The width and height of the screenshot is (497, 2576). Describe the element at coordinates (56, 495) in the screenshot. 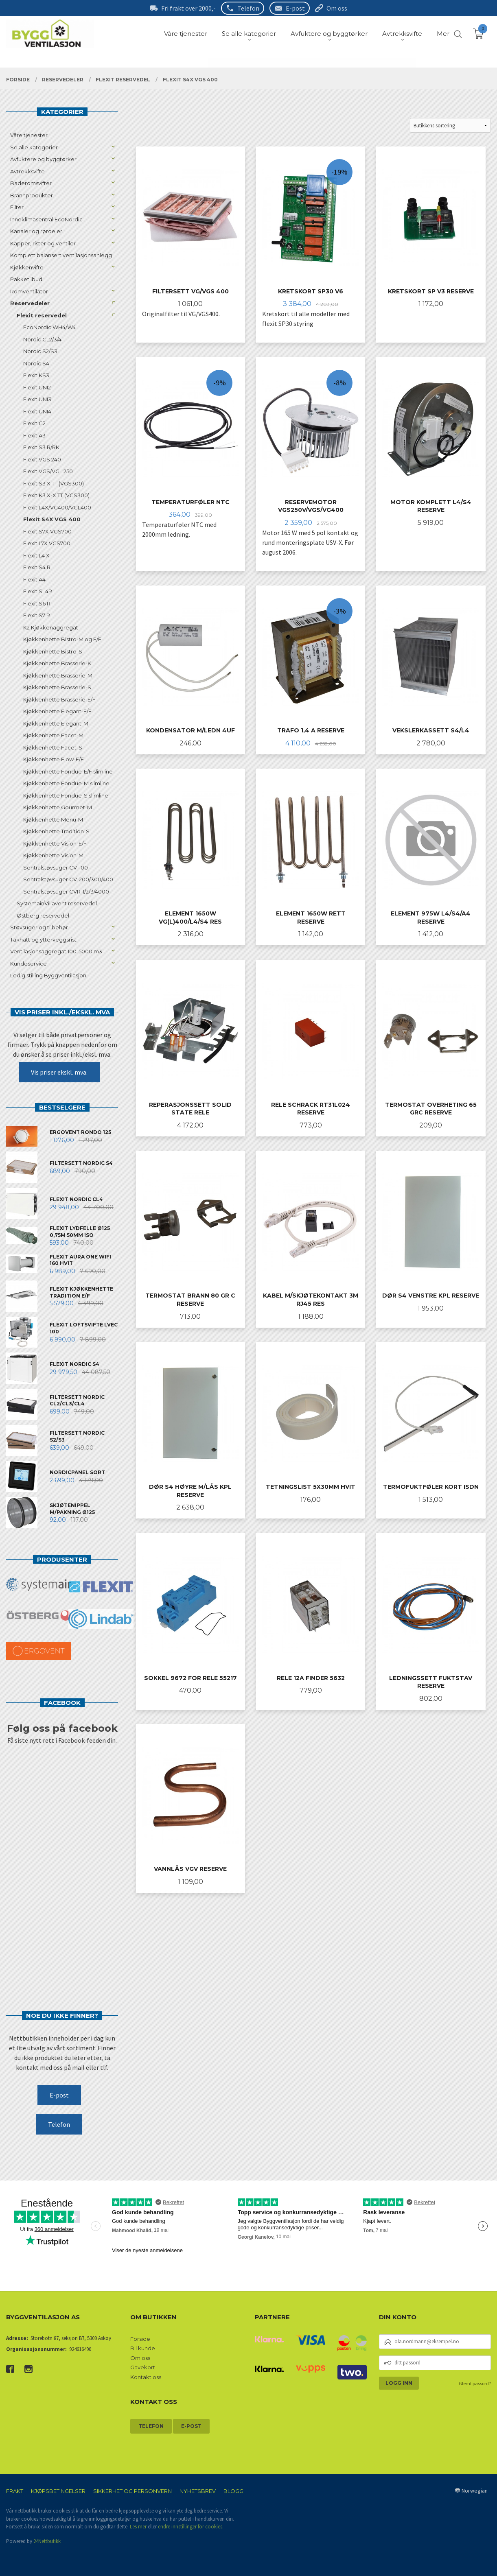

I see `Flexit K3 X-X TT (VGS300)` at that location.